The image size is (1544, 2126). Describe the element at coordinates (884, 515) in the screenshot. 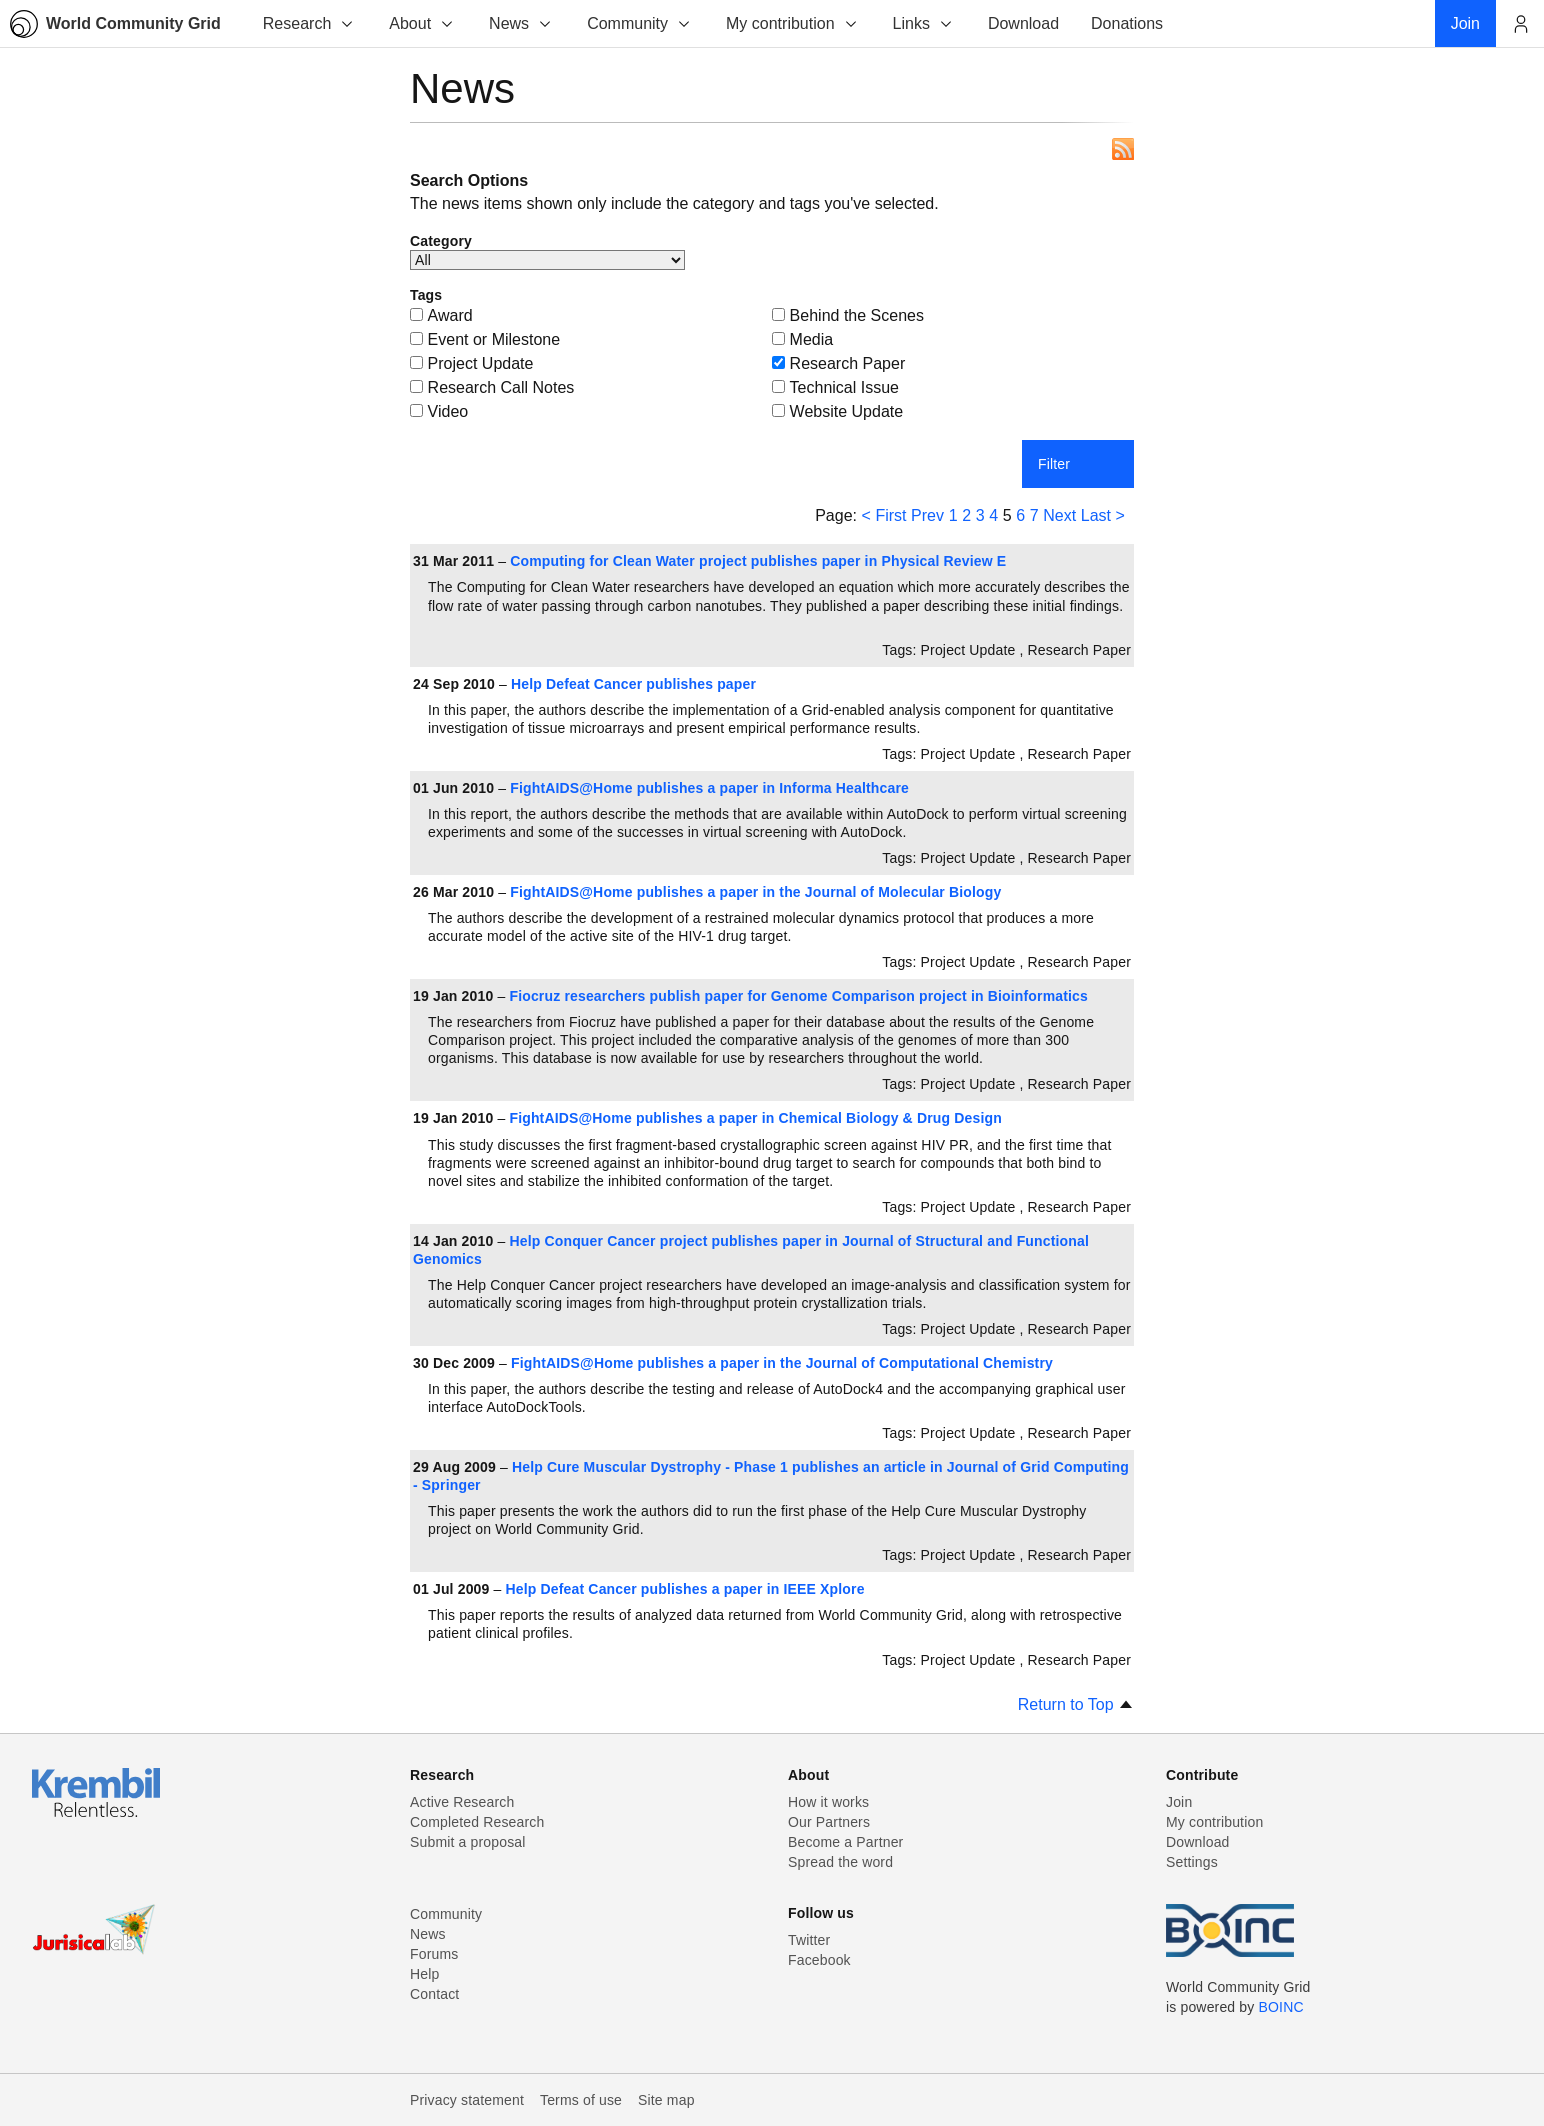

I see `< First` at that location.